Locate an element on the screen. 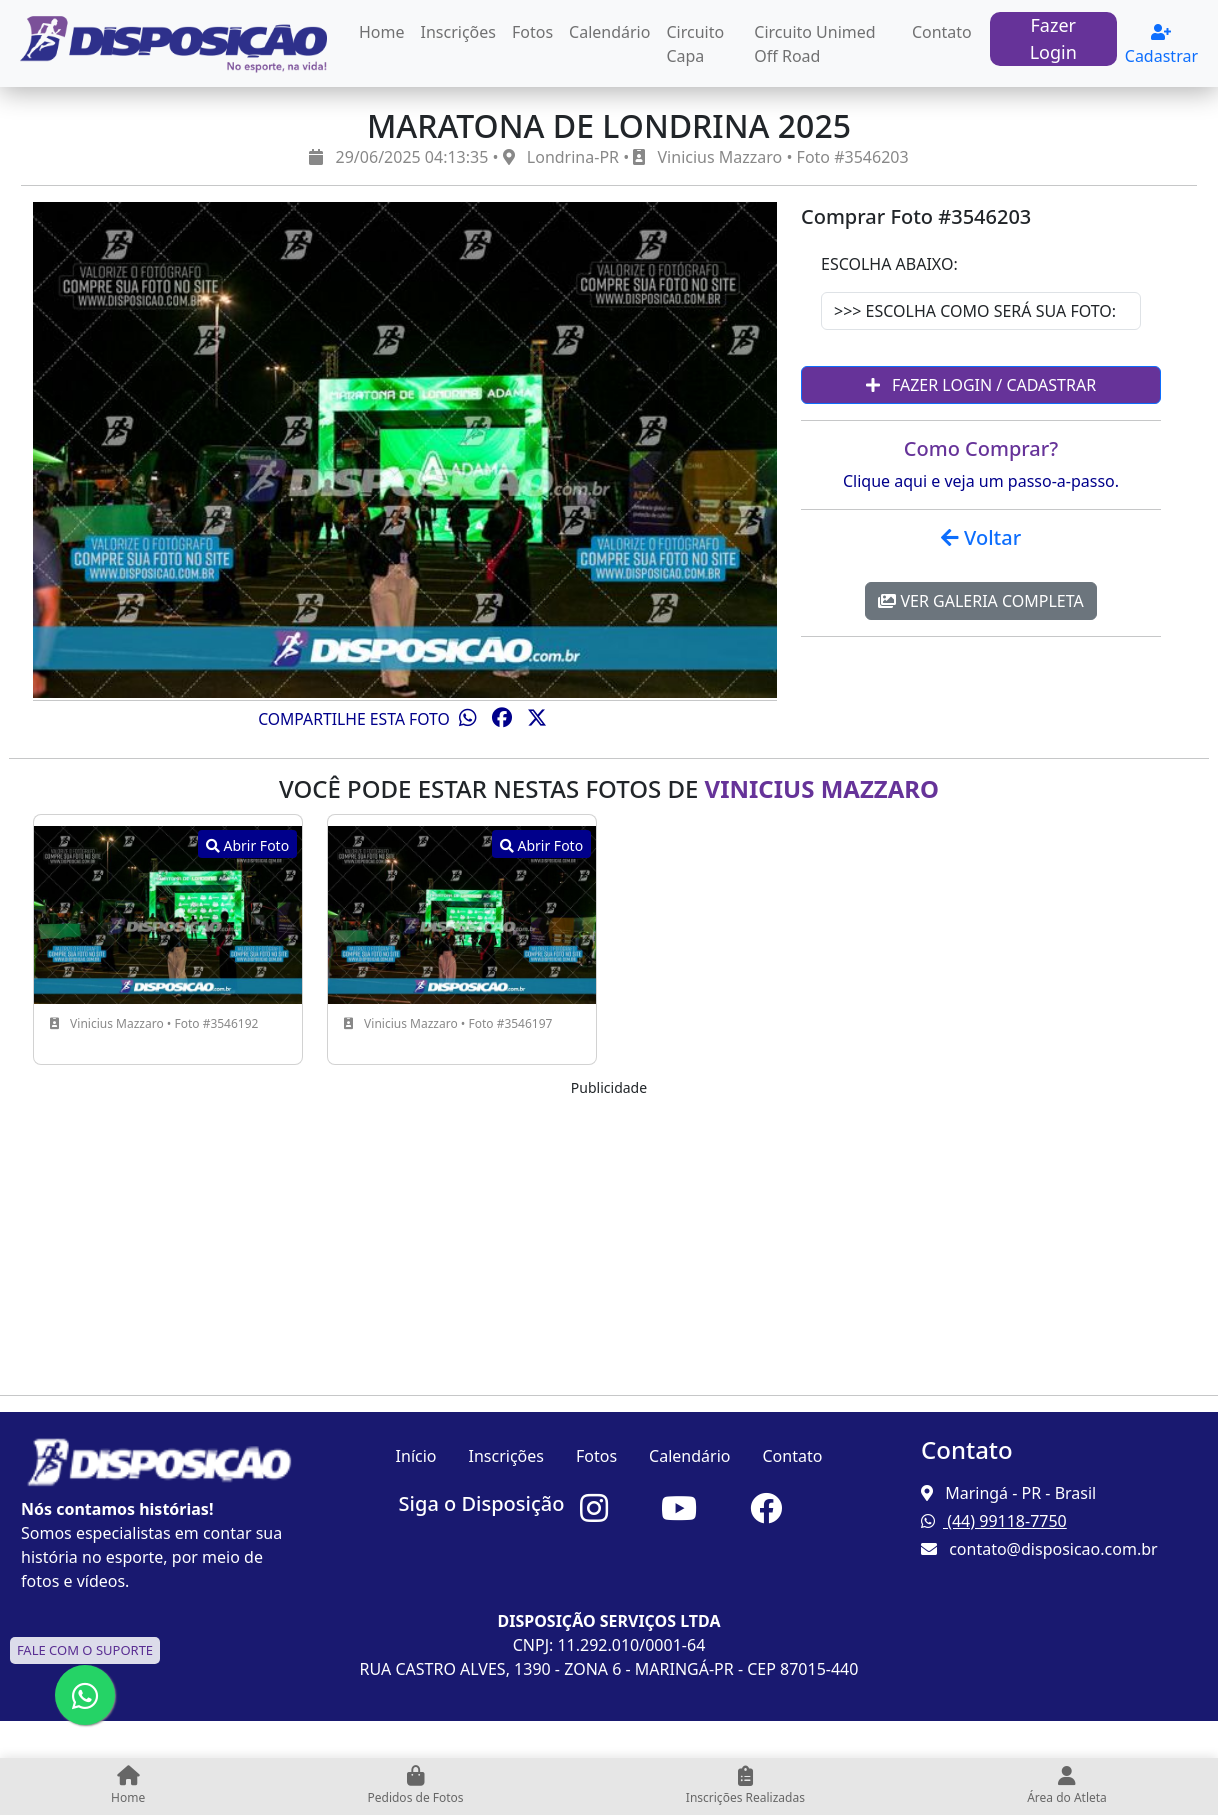 Image resolution: width=1218 pixels, height=1815 pixels. Ver Galeria Completa is located at coordinates (980, 601).